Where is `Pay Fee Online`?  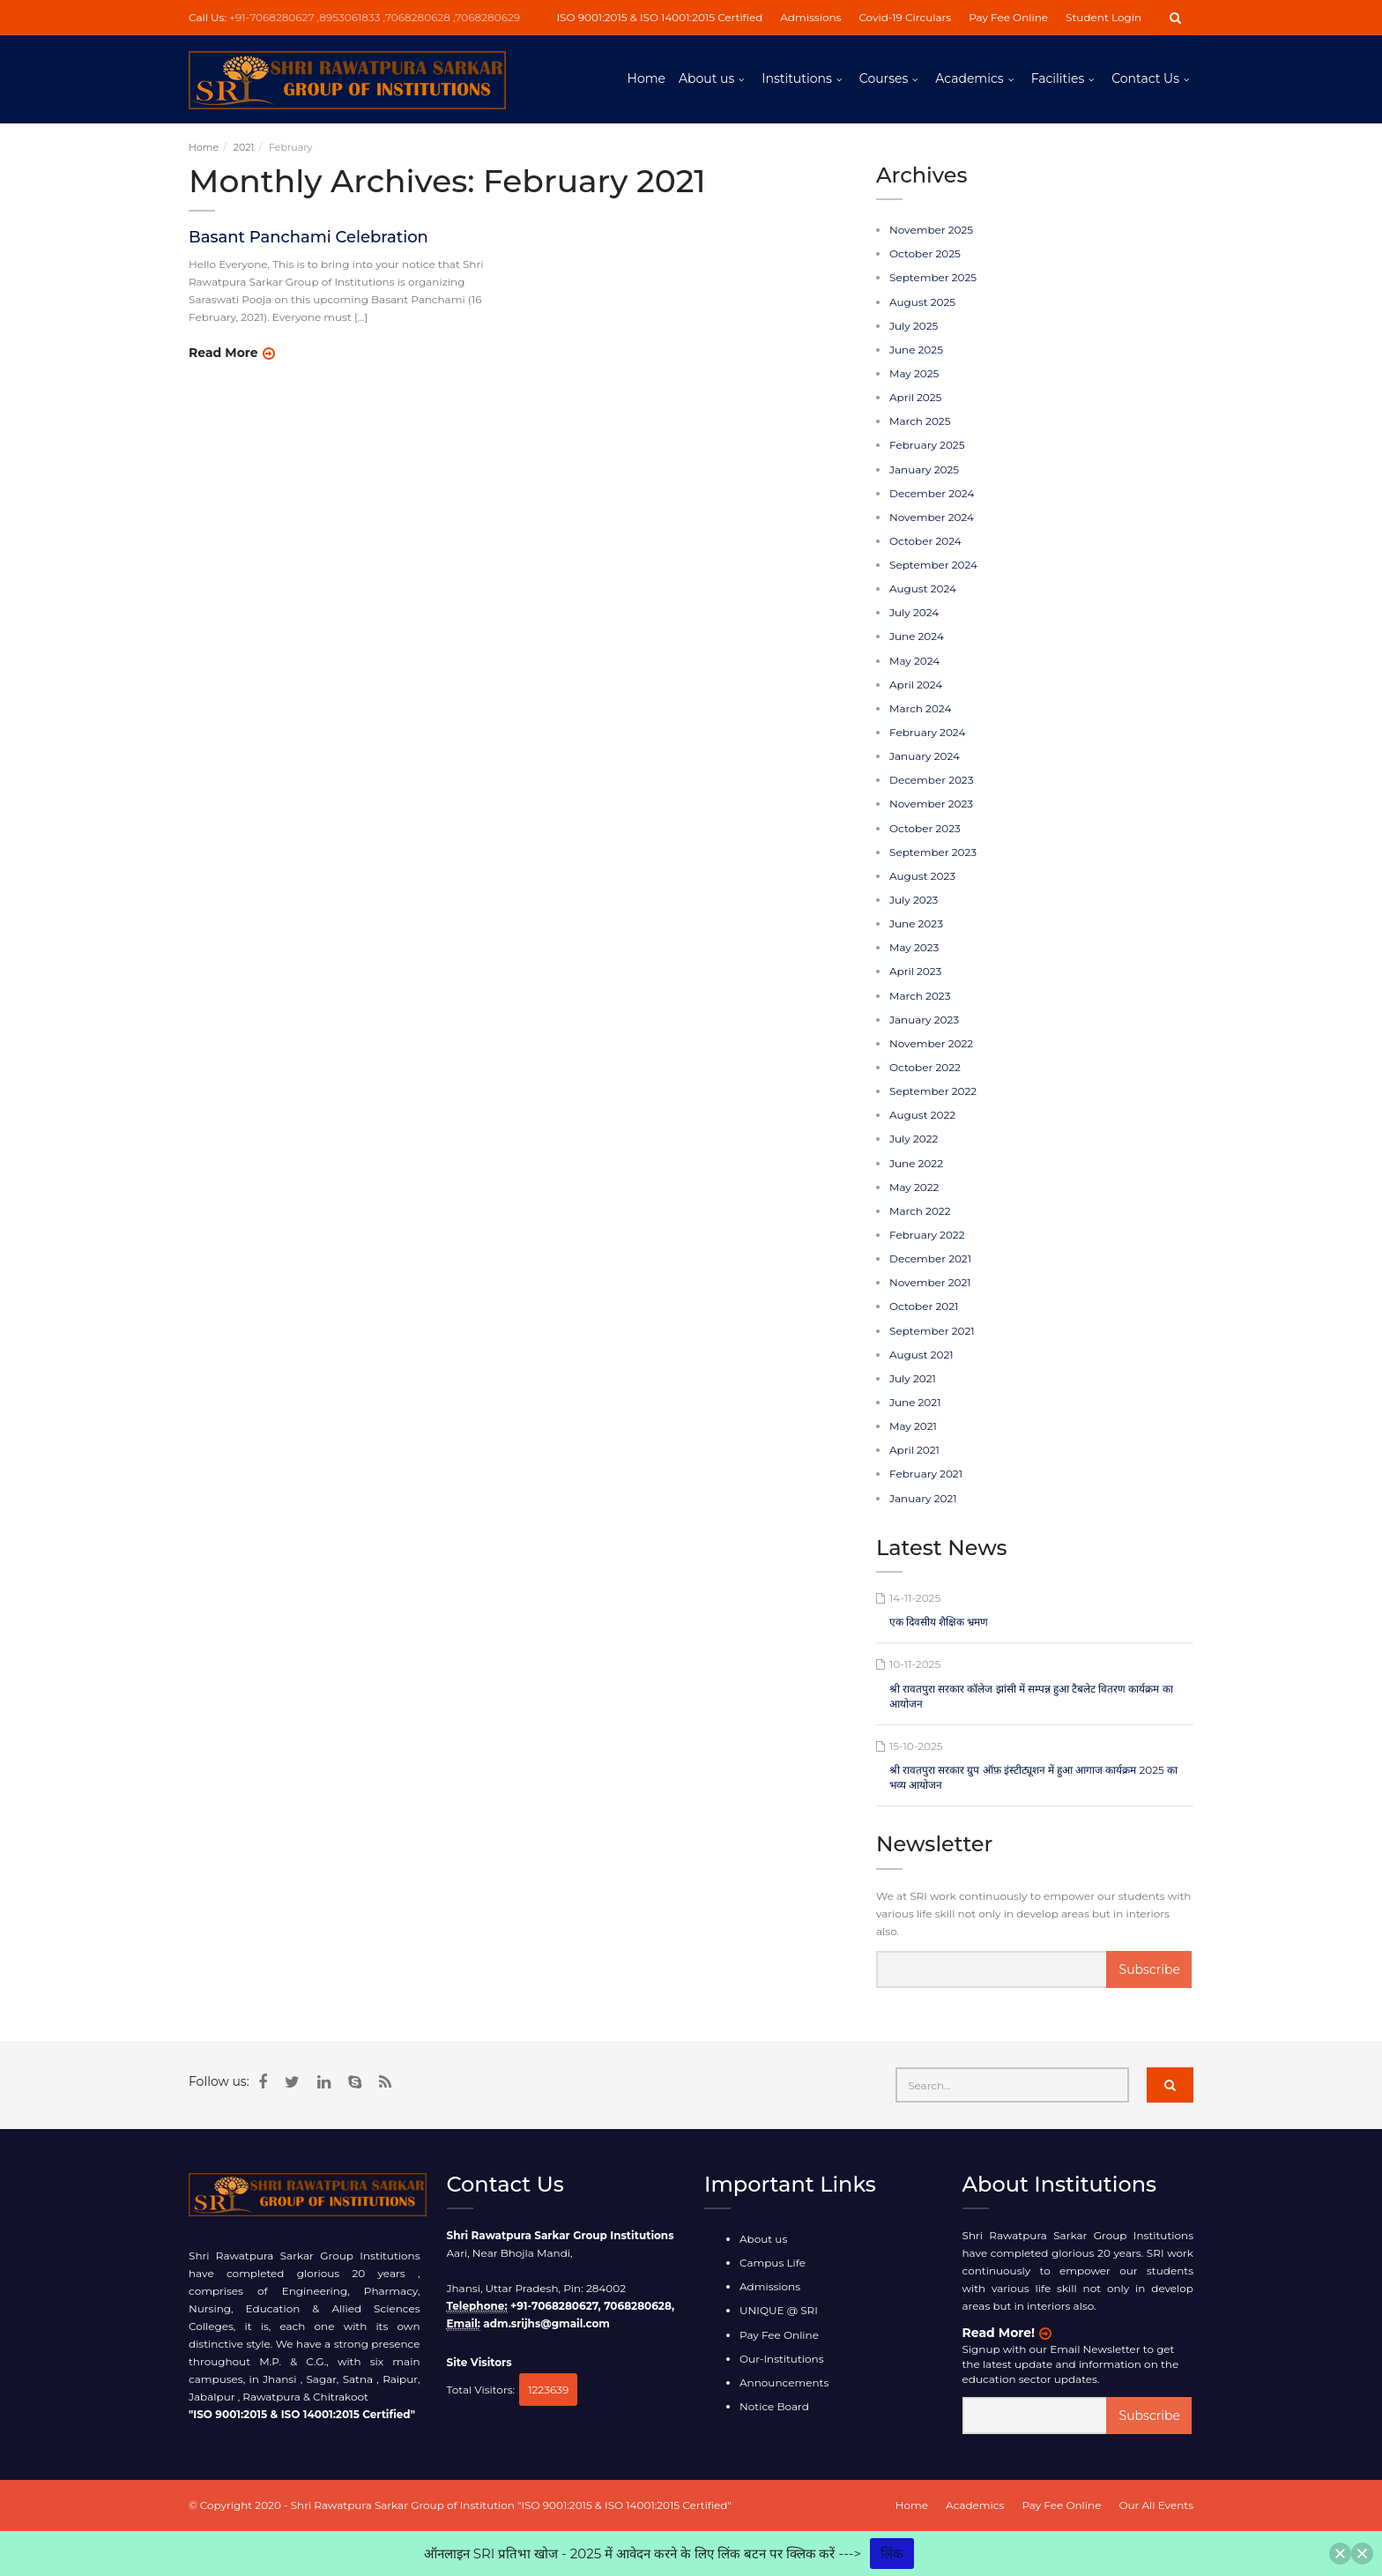
Pay Fee Online is located at coordinates (1008, 17).